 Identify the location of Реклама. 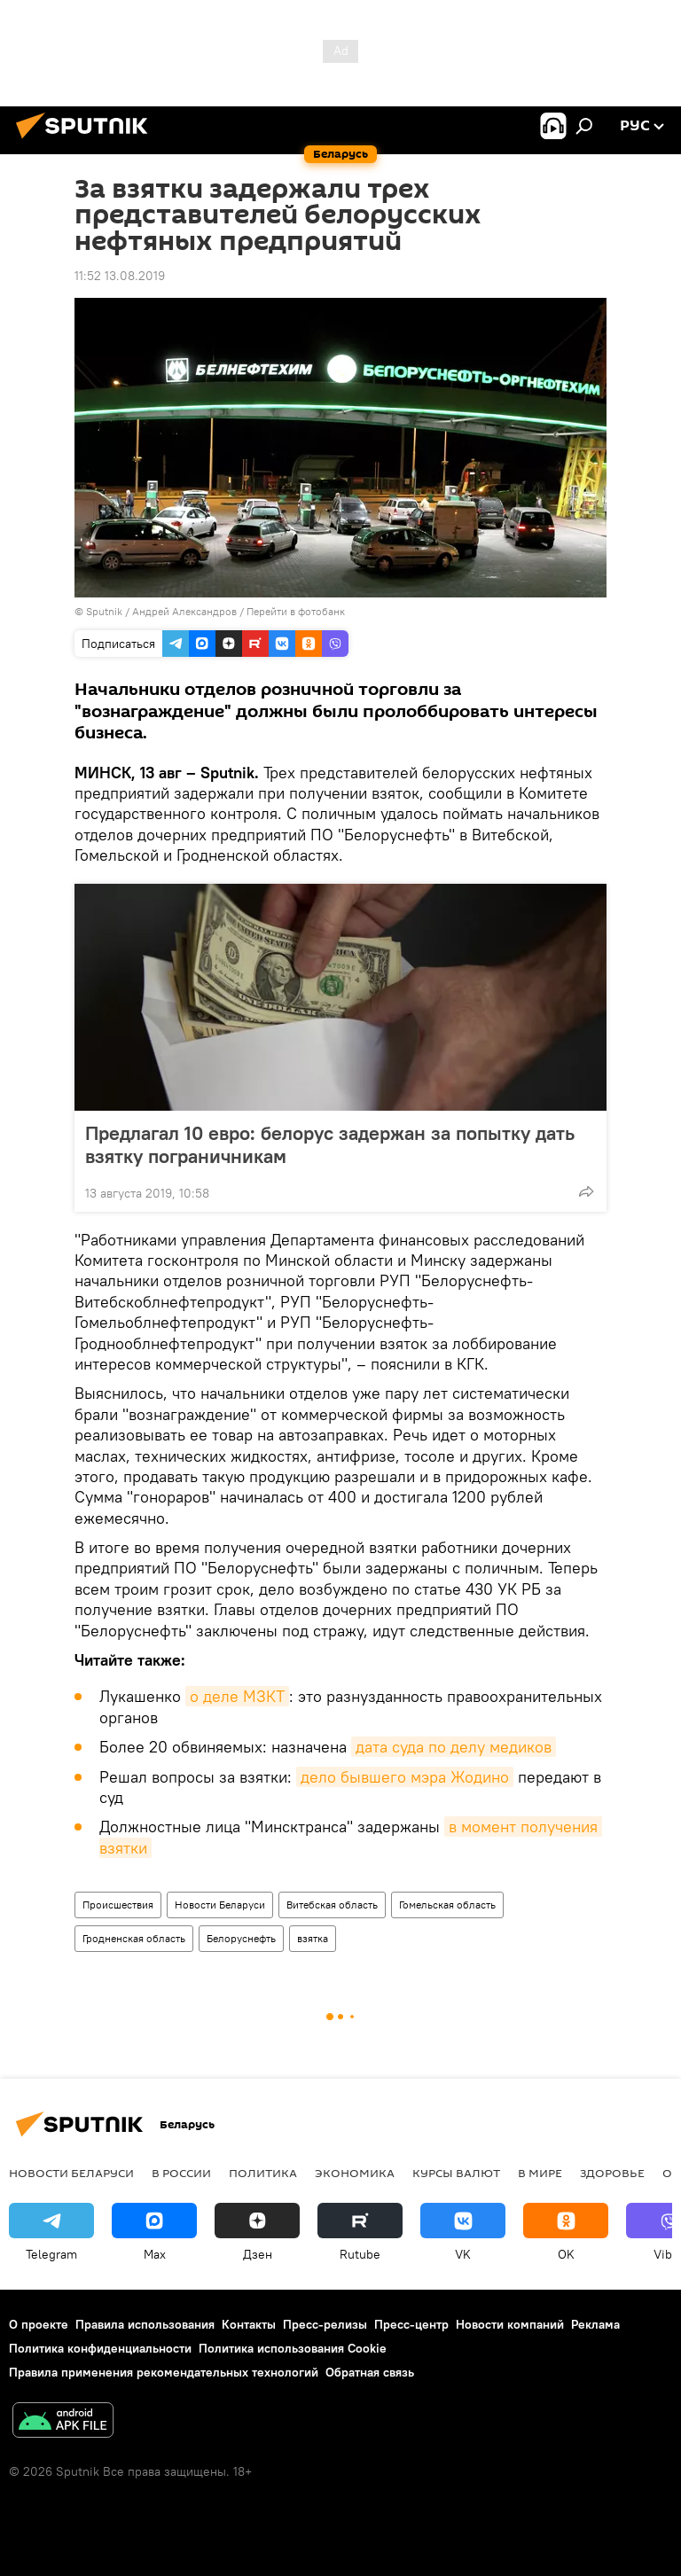
(595, 2324).